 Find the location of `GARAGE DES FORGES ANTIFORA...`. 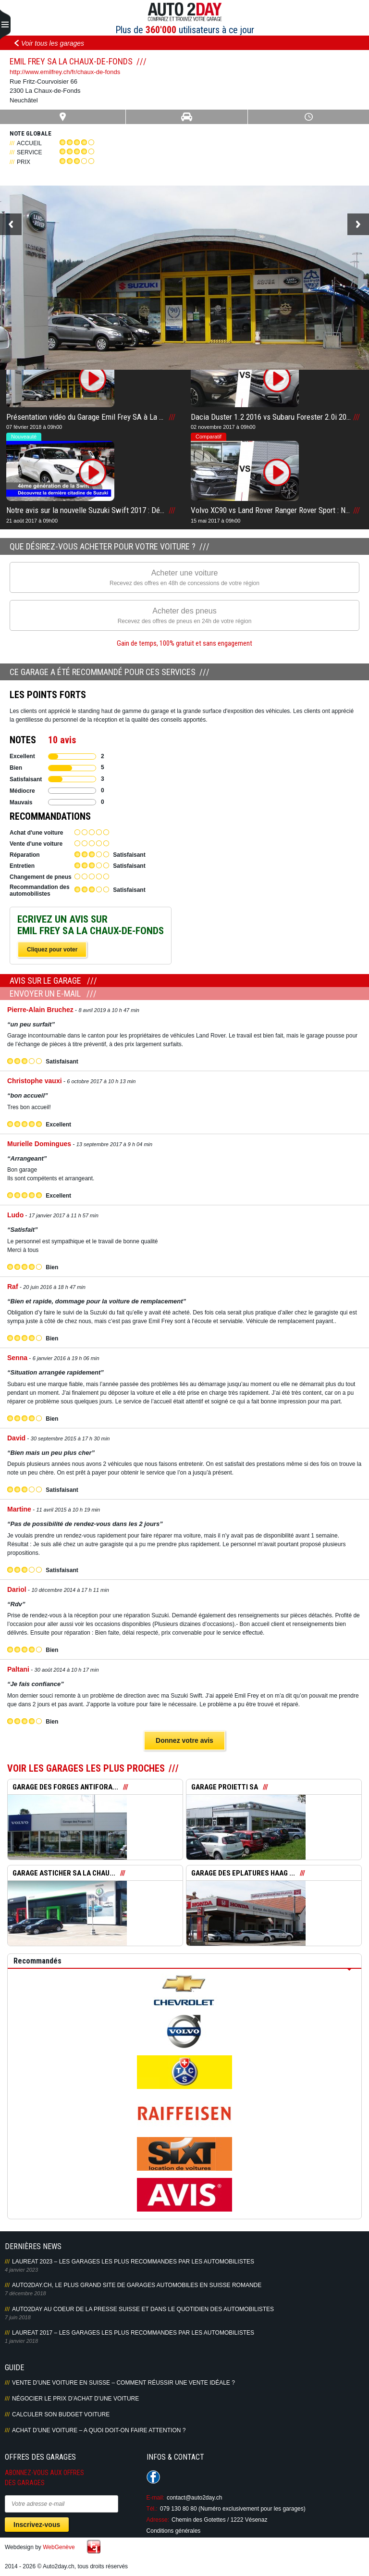

GARAGE DES FORGES ANTIFORA... is located at coordinates (65, 1787).